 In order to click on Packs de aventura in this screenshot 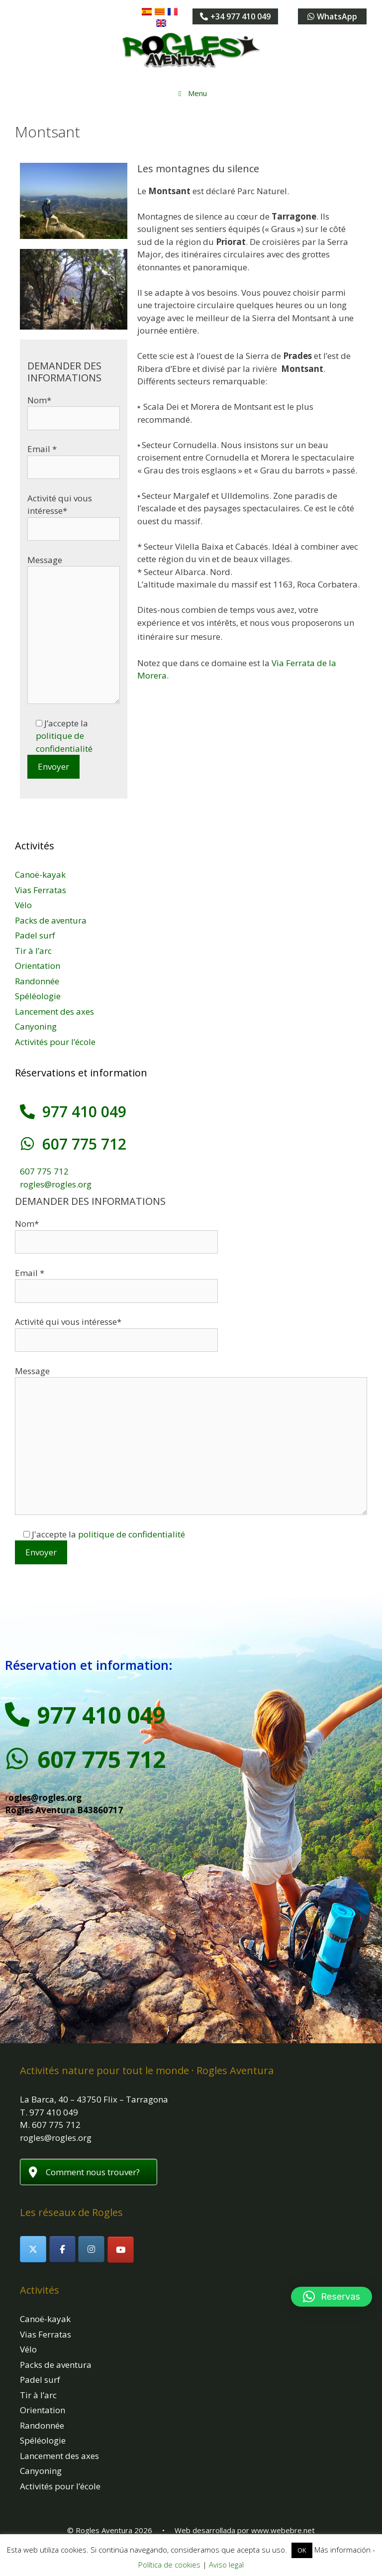, I will do `click(51, 920)`.